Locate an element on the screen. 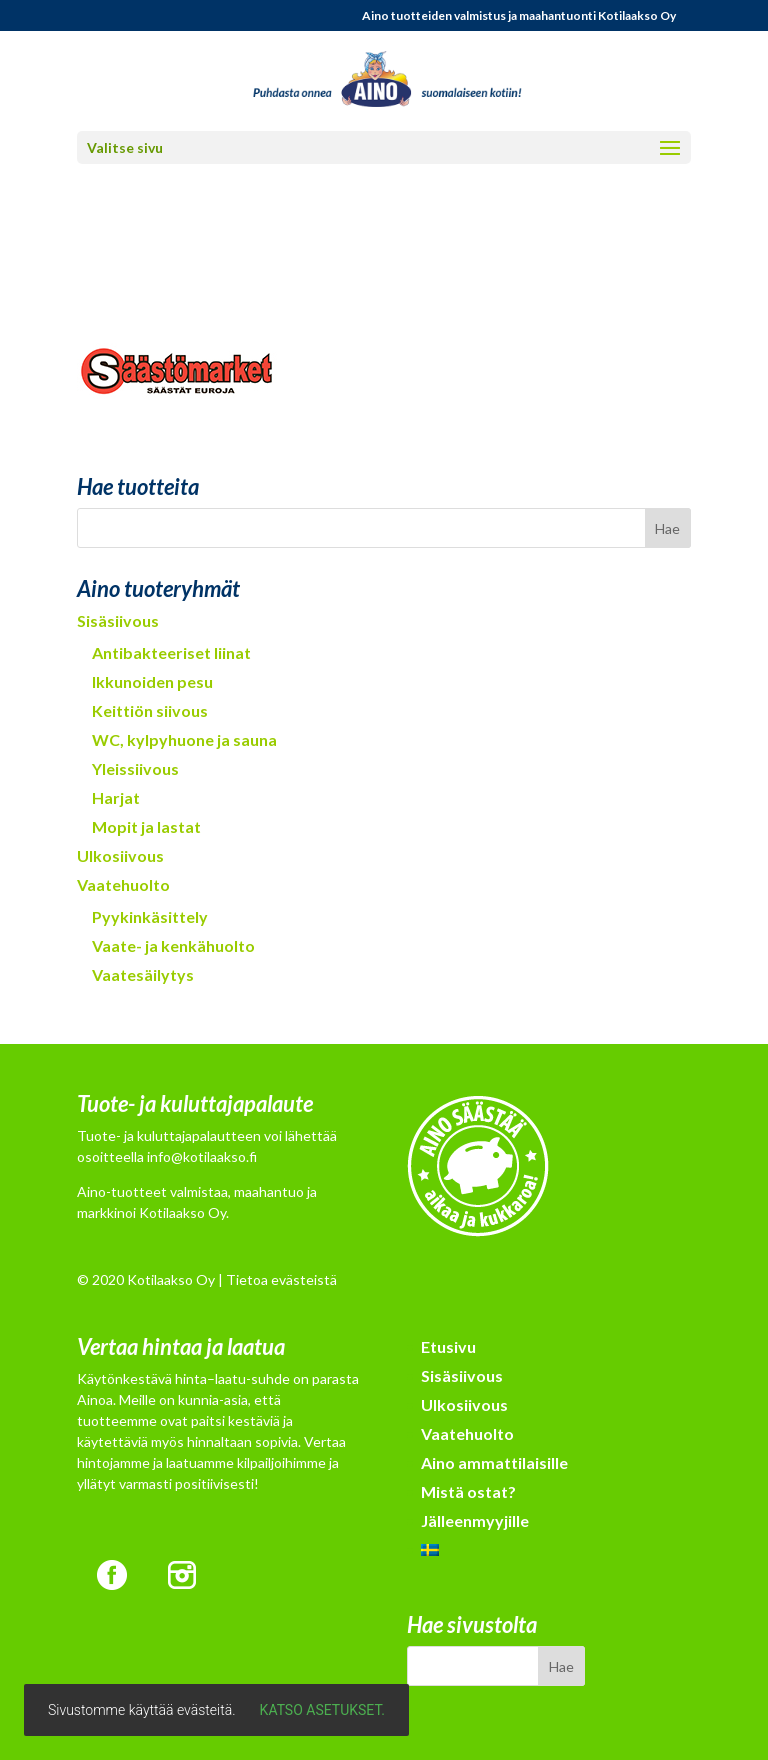 Image resolution: width=768 pixels, height=1760 pixels. Vaatehuolto is located at coordinates (123, 884).